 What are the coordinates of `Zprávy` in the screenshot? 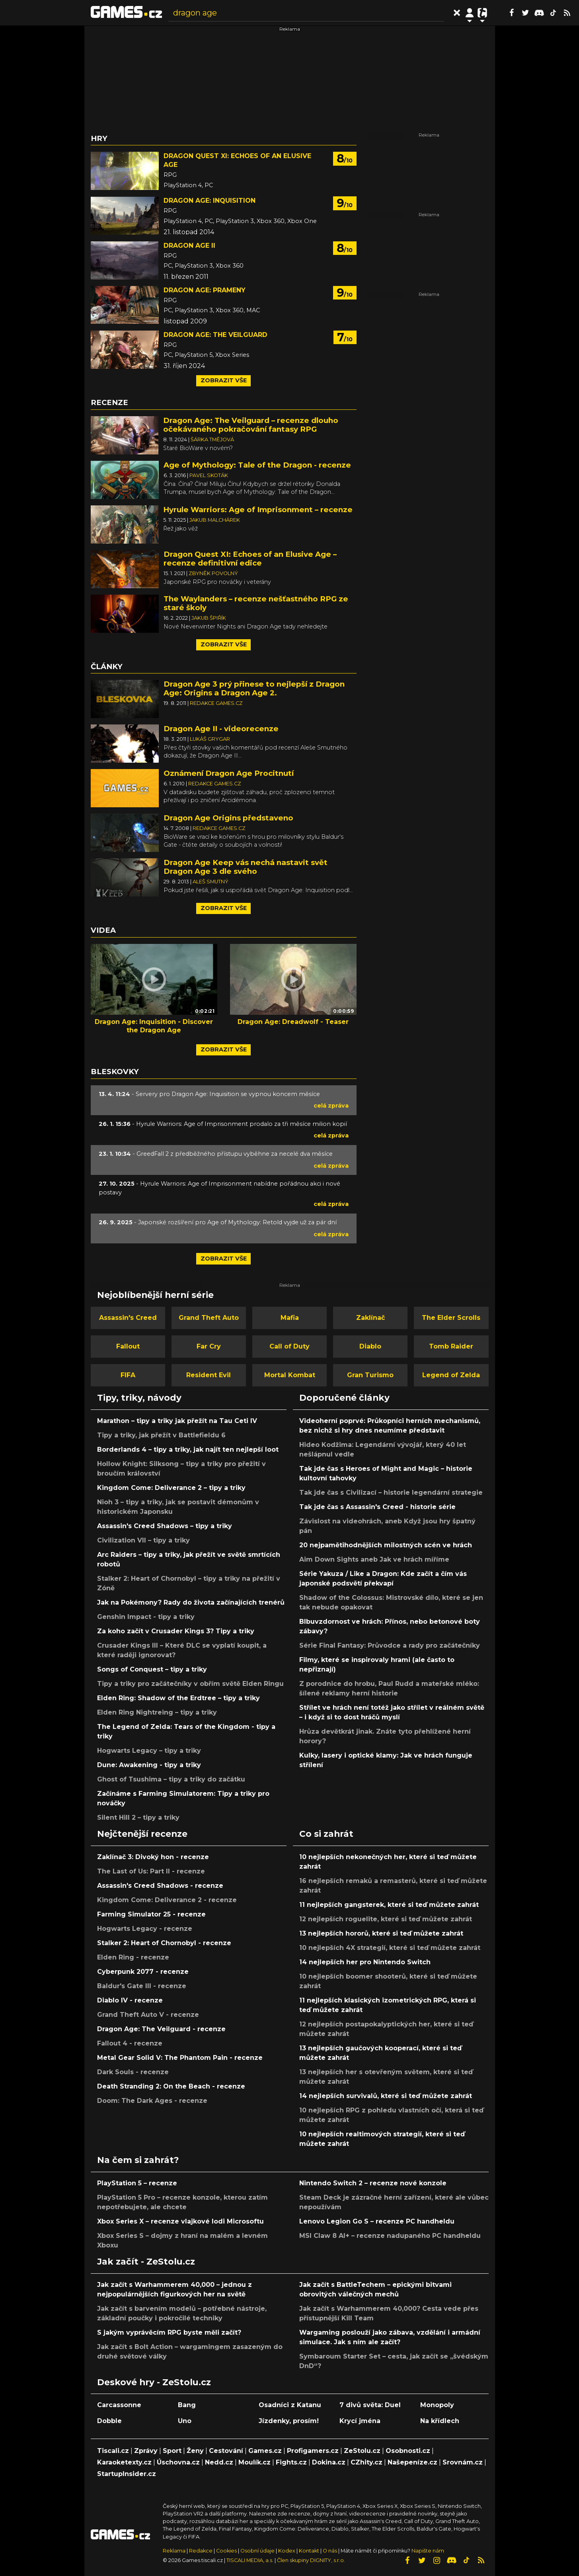 It's located at (146, 2451).